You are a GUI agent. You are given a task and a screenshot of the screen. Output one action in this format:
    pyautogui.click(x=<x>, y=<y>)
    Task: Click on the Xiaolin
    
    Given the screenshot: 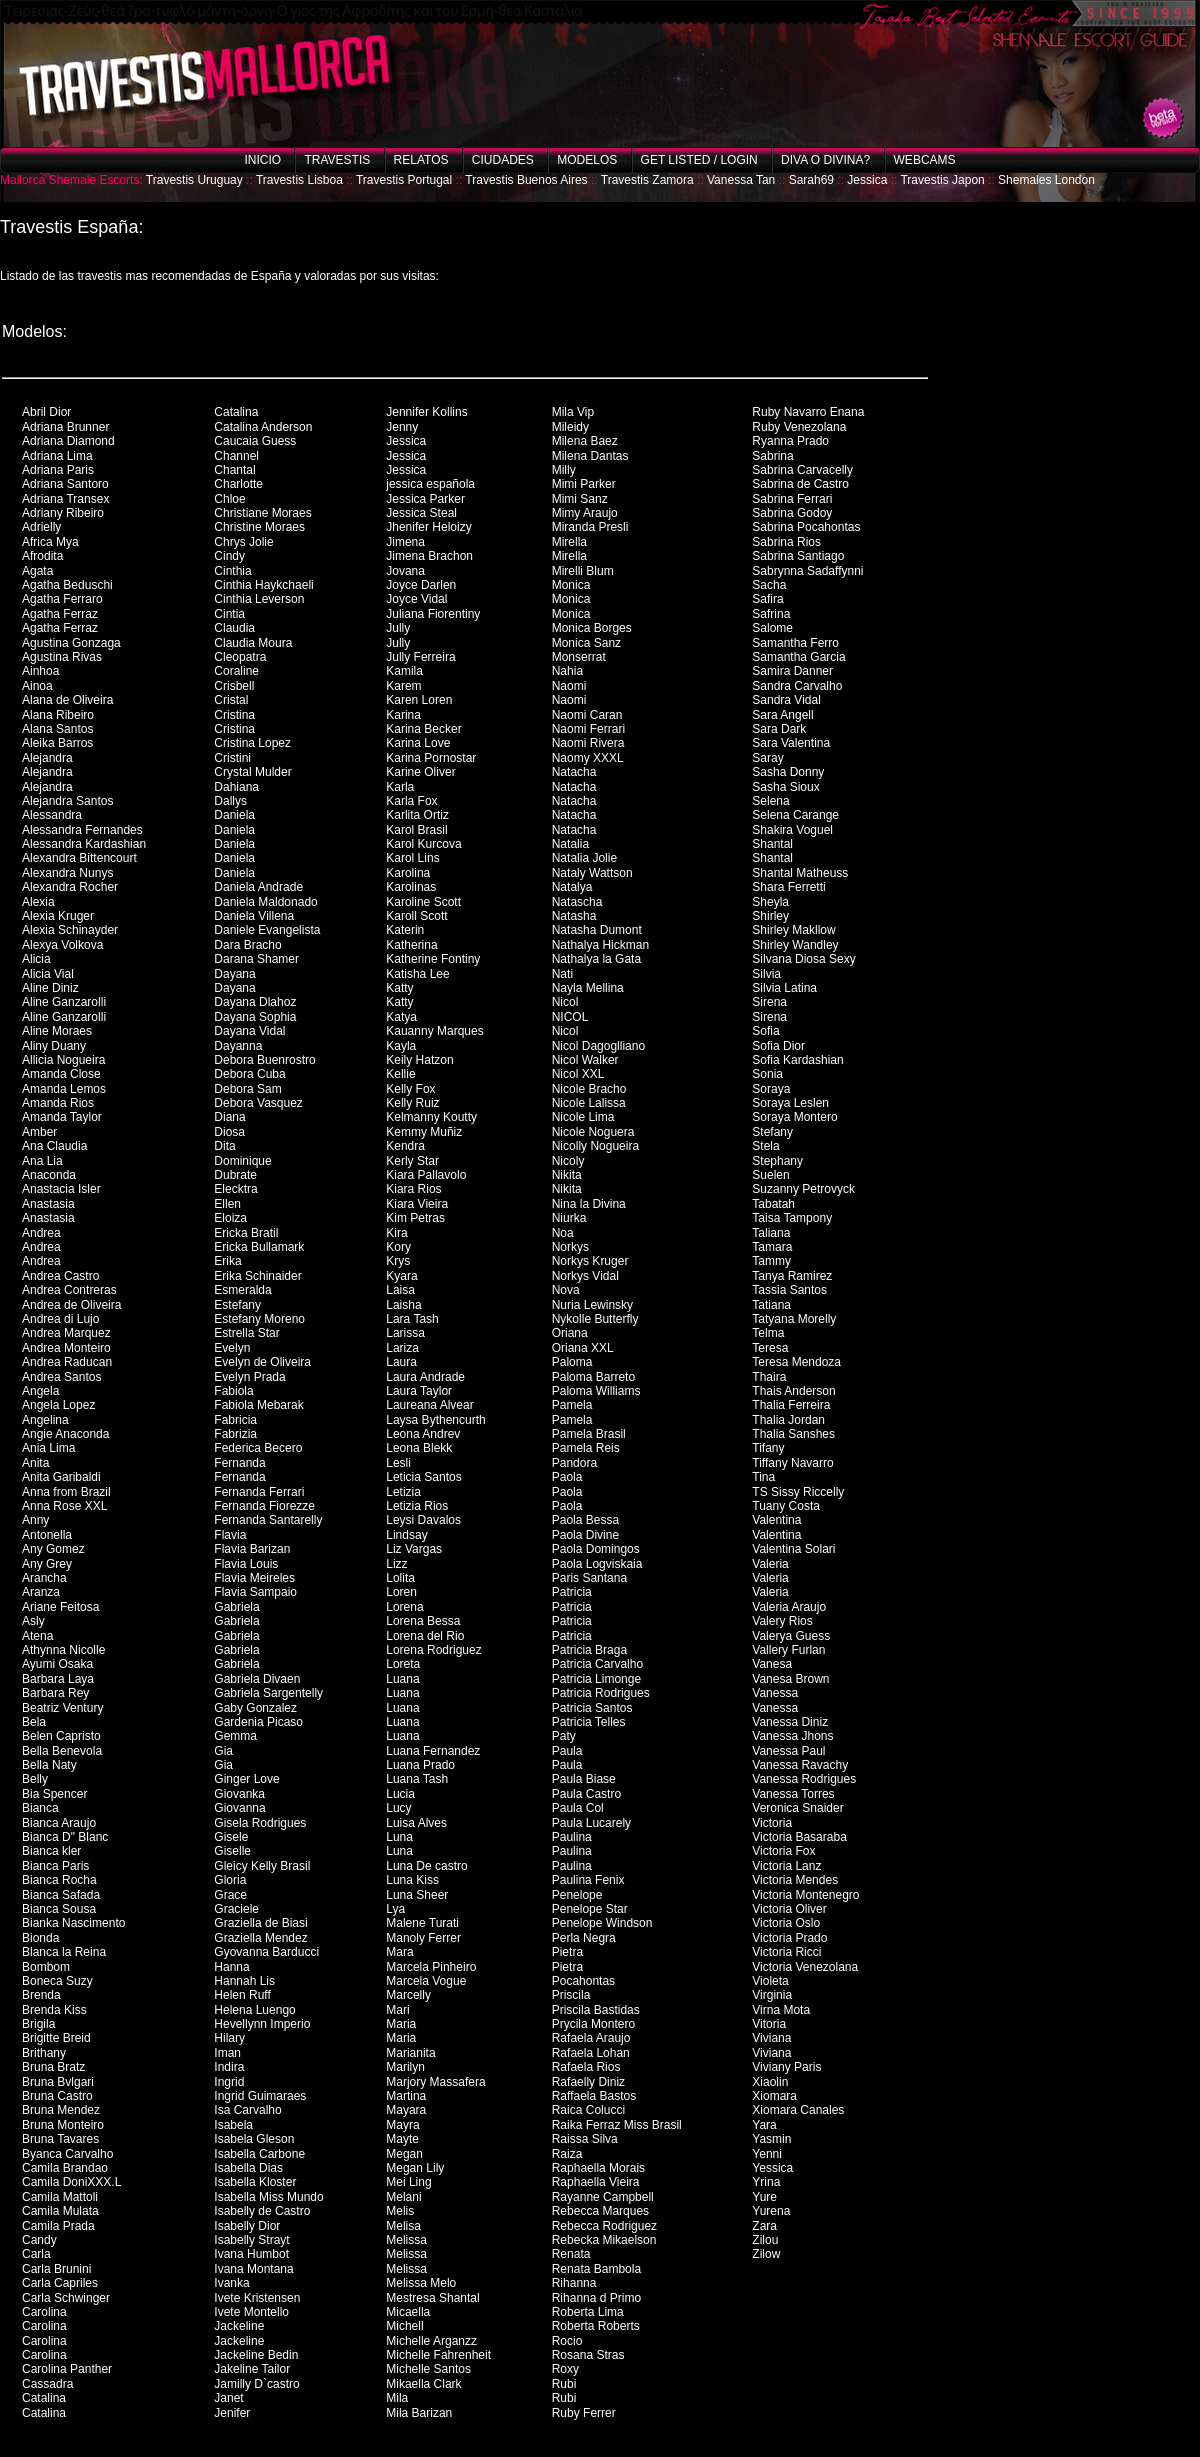 What is the action you would take?
    pyautogui.click(x=770, y=2082)
    